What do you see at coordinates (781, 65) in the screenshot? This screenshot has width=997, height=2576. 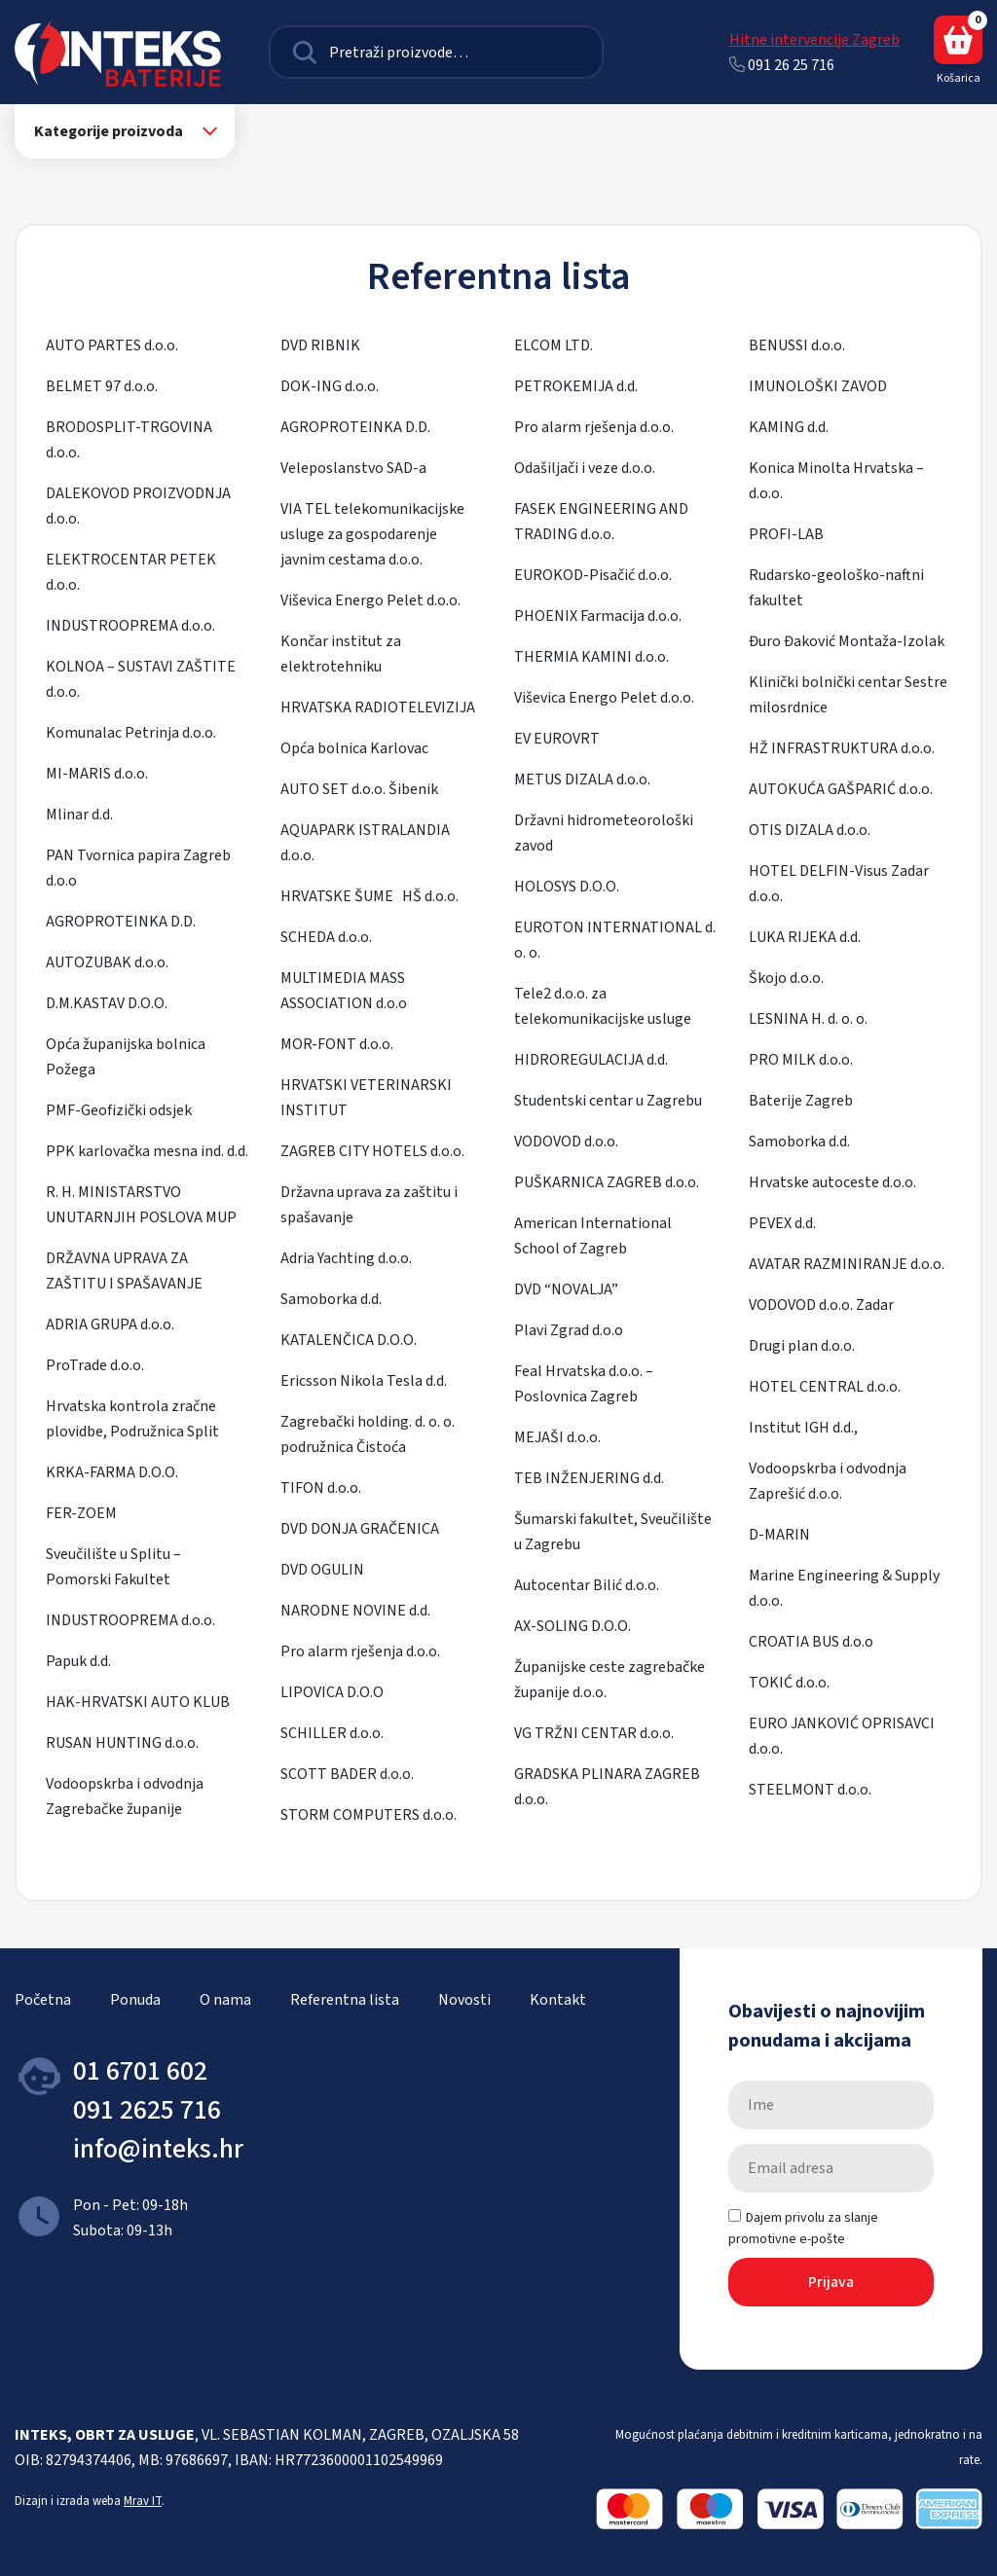 I see `091 26 25 716` at bounding box center [781, 65].